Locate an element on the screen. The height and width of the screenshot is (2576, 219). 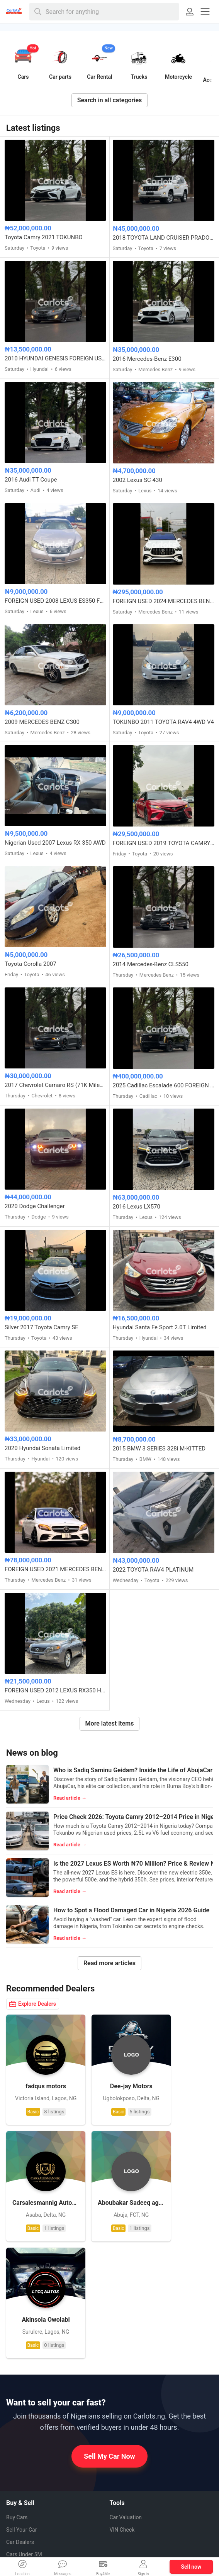
Whatsapp is located at coordinates (128, 2453).